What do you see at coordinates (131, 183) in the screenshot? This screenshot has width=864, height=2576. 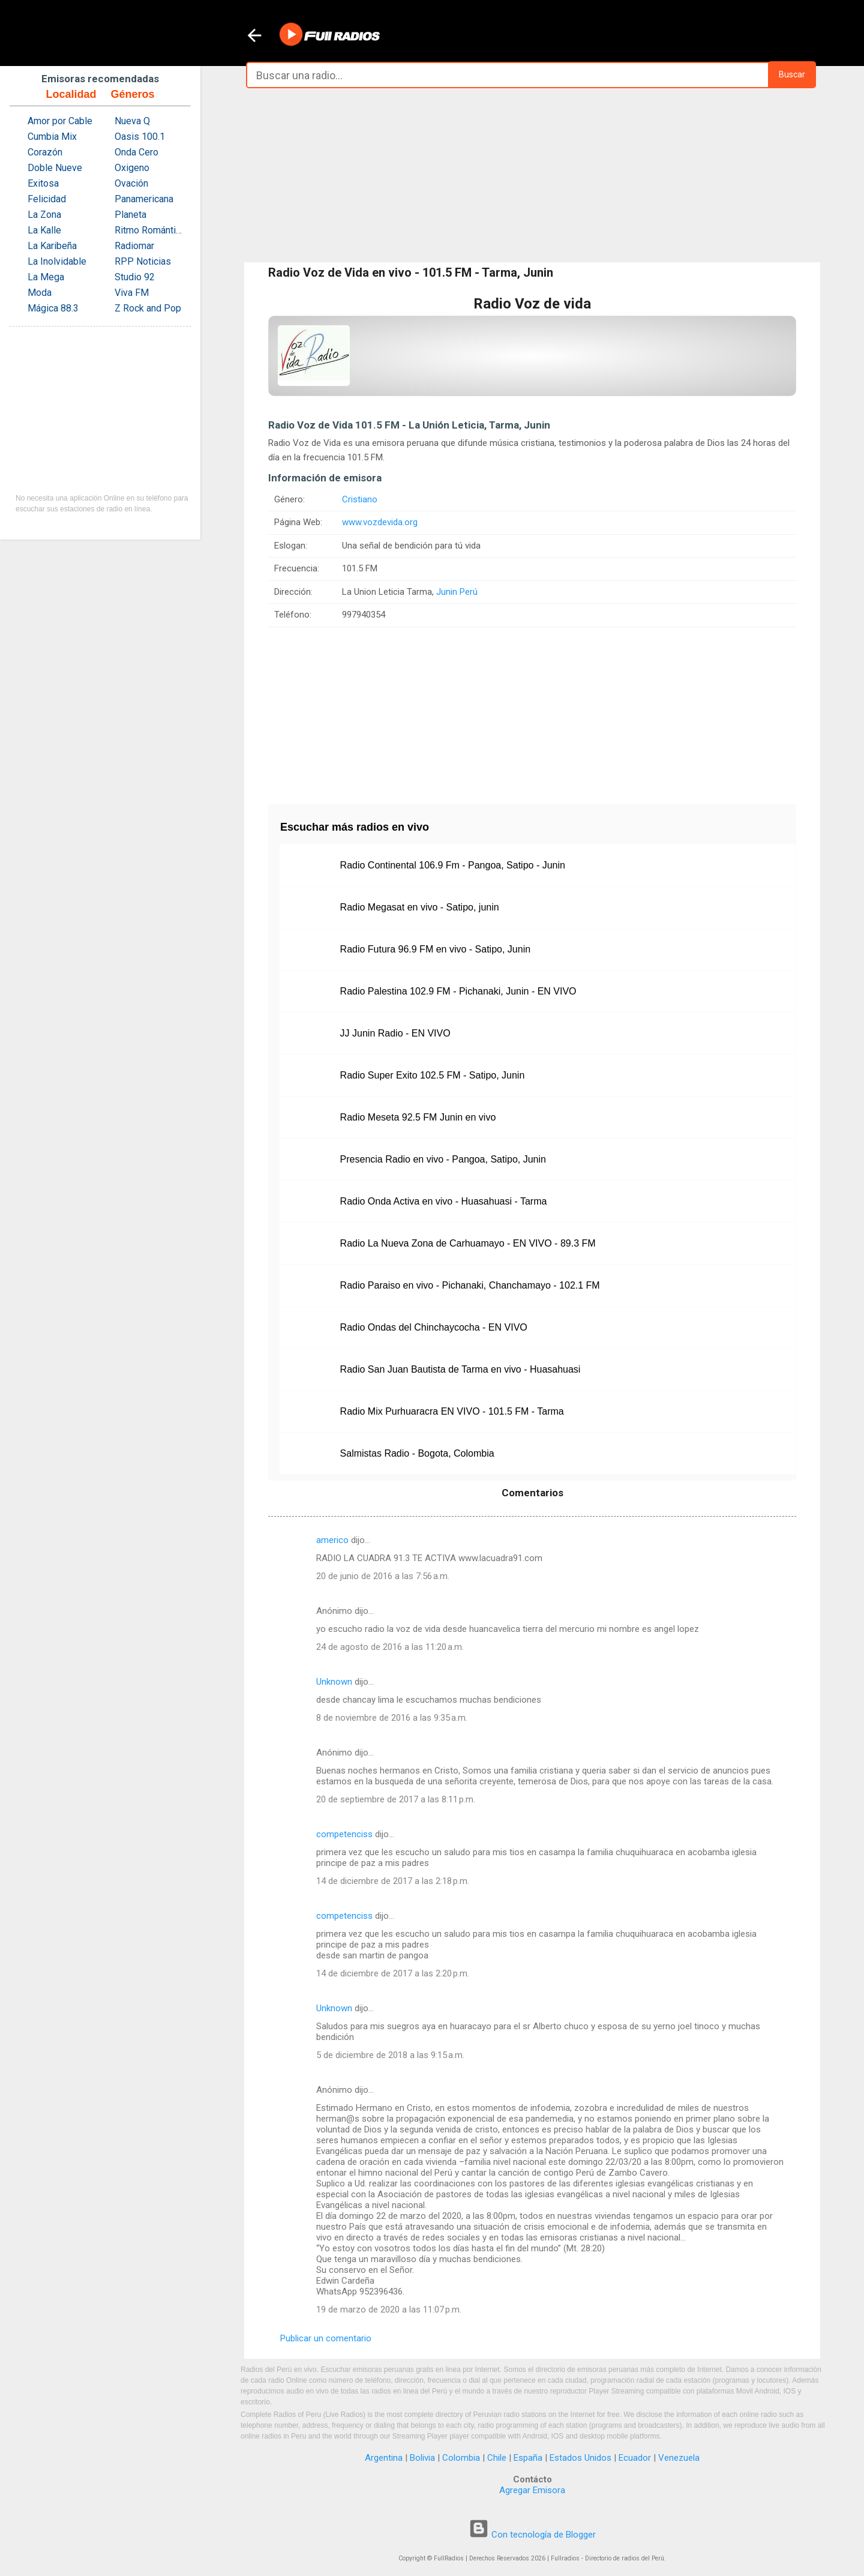 I see `Ovación` at bounding box center [131, 183].